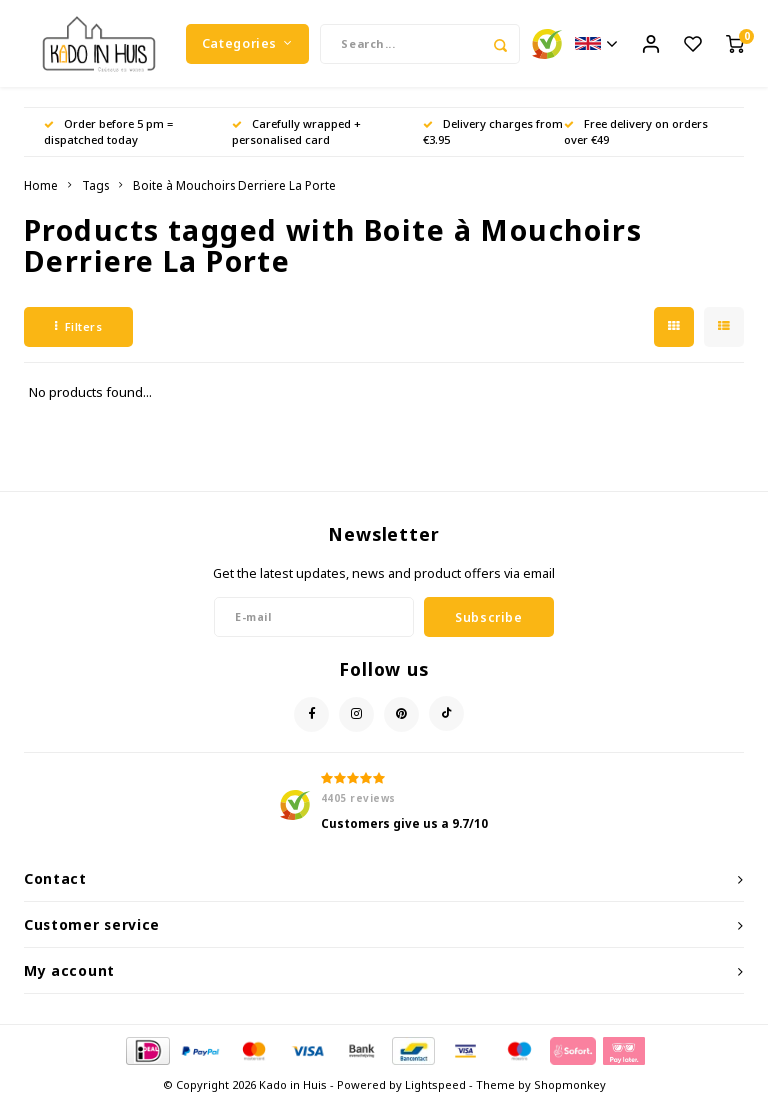 This screenshot has width=768, height=1116. Describe the element at coordinates (234, 198) in the screenshot. I see `Boite à Mouchoirs Derriere La Porte` at that location.